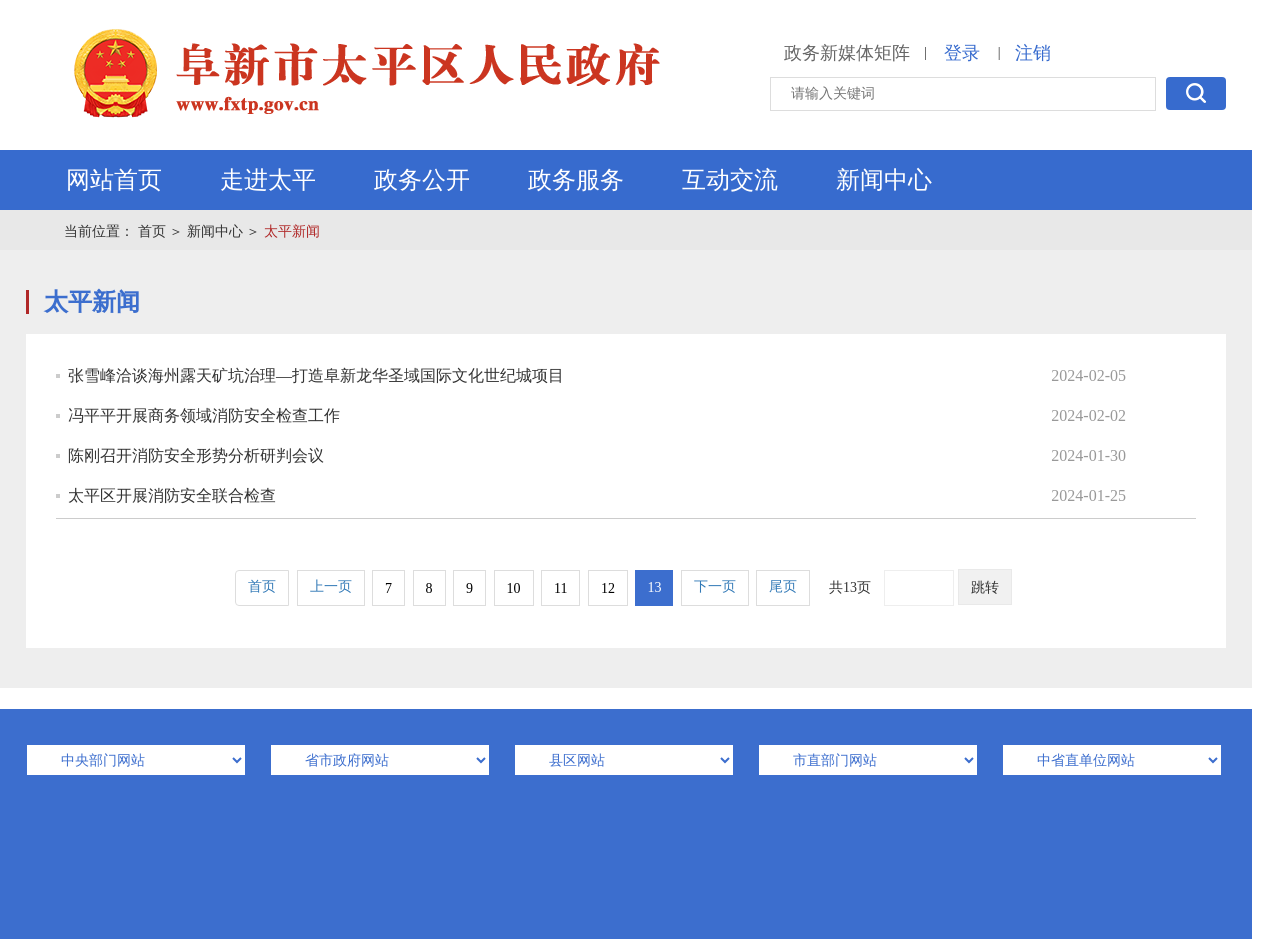  What do you see at coordinates (1033, 53) in the screenshot?
I see `注销` at bounding box center [1033, 53].